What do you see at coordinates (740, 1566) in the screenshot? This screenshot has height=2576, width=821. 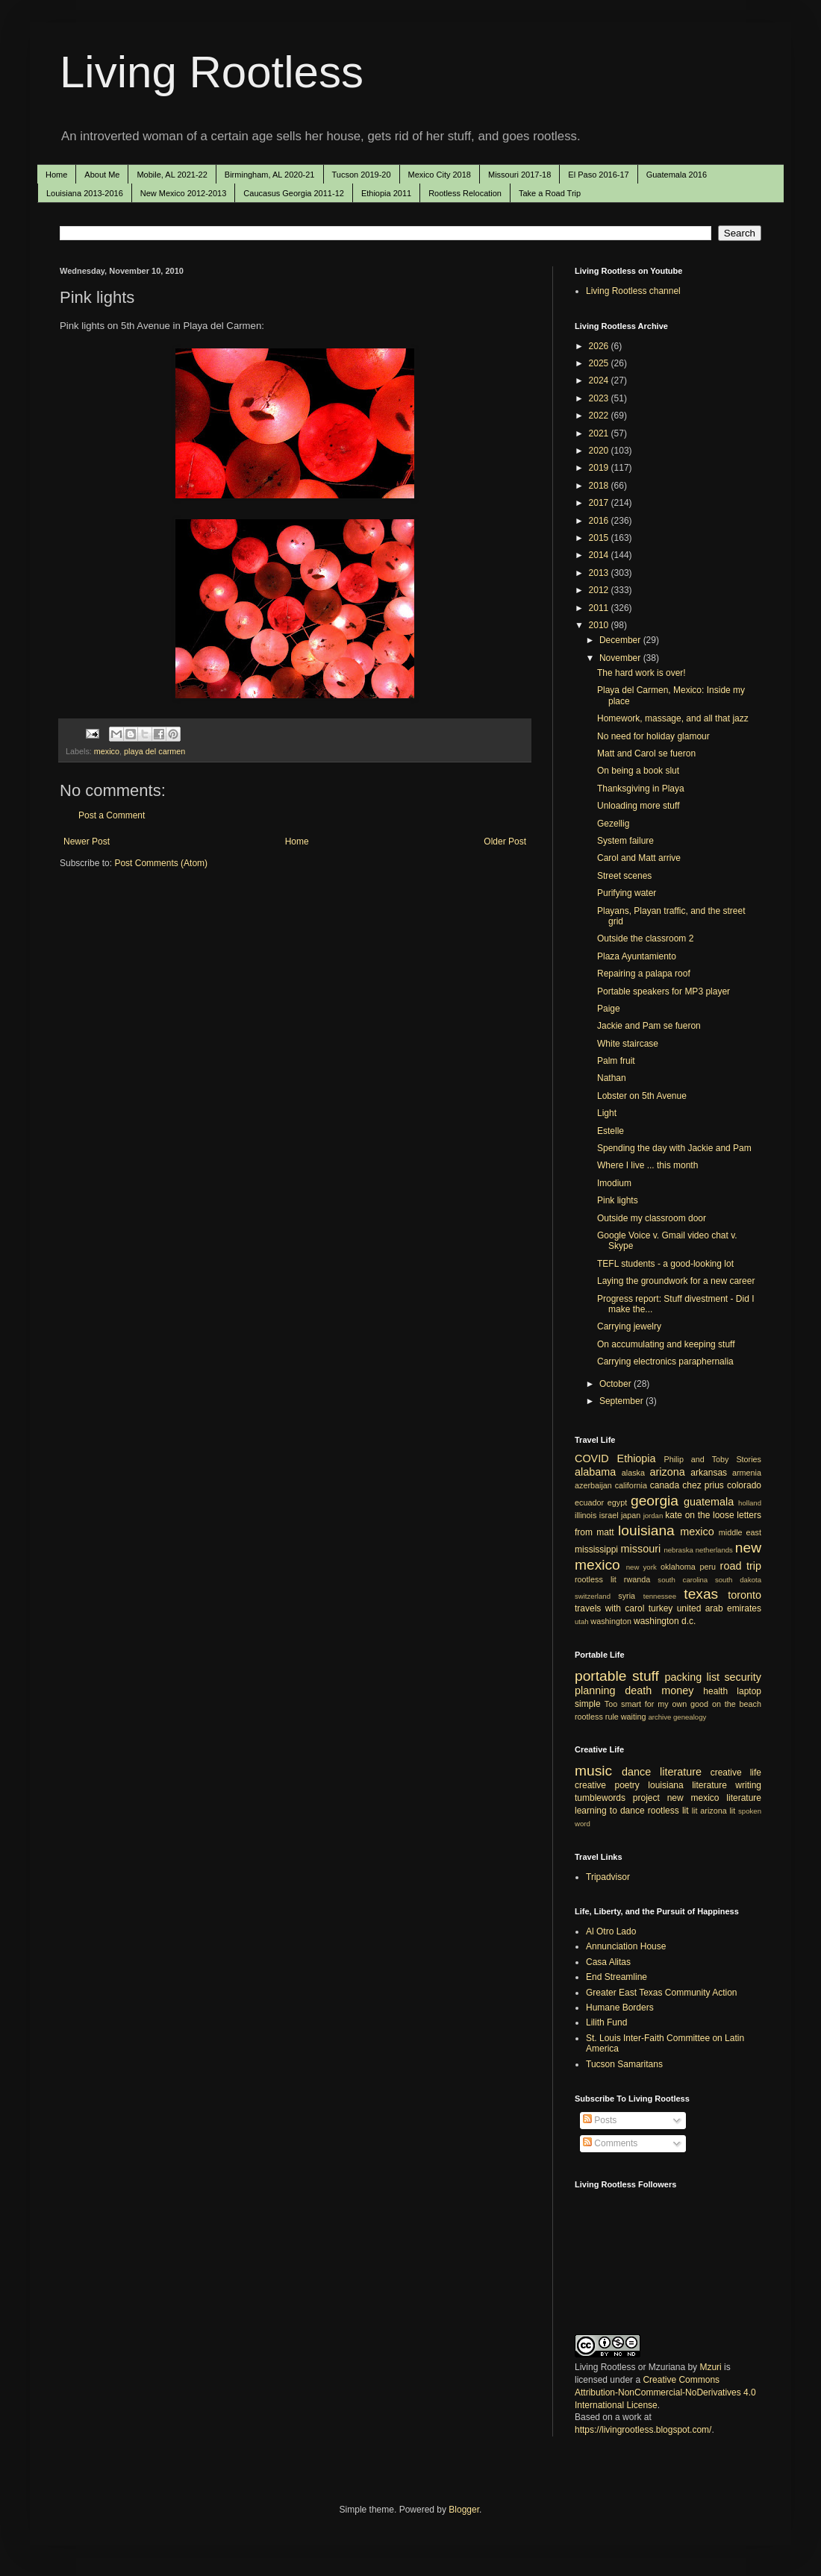 I see `road trip` at bounding box center [740, 1566].